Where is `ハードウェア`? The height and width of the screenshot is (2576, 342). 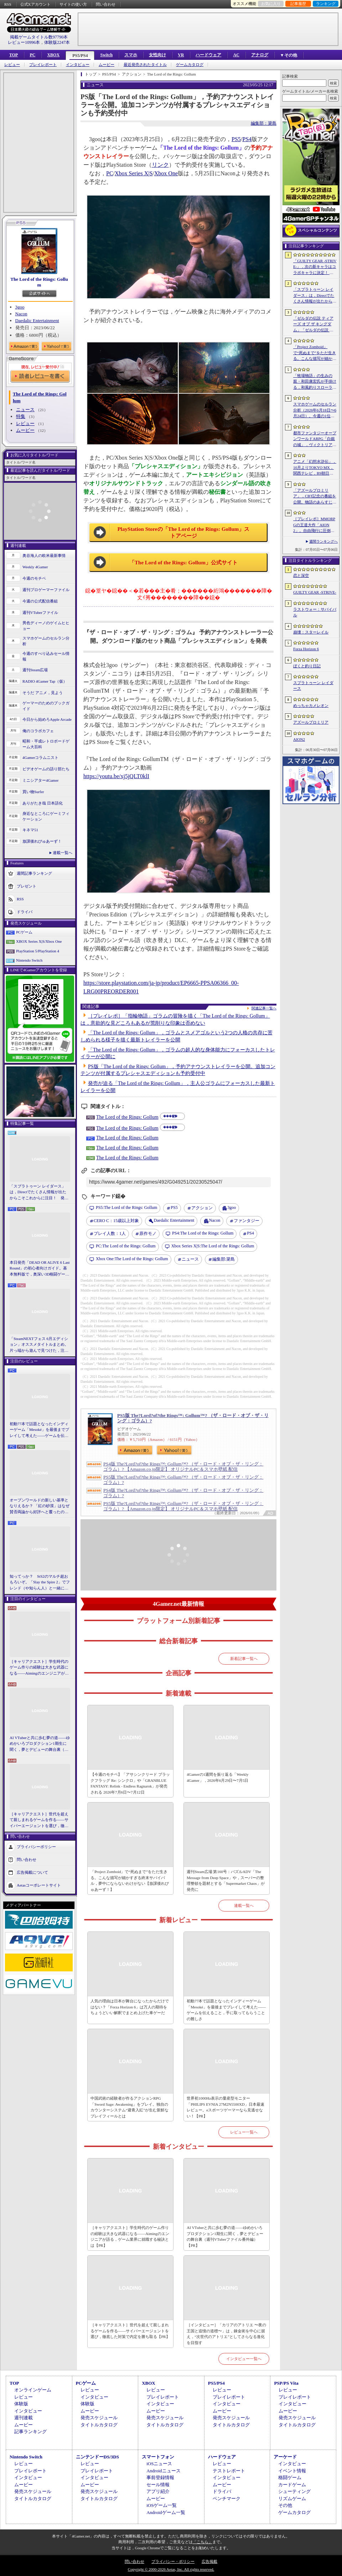
ハードウェア is located at coordinates (208, 54).